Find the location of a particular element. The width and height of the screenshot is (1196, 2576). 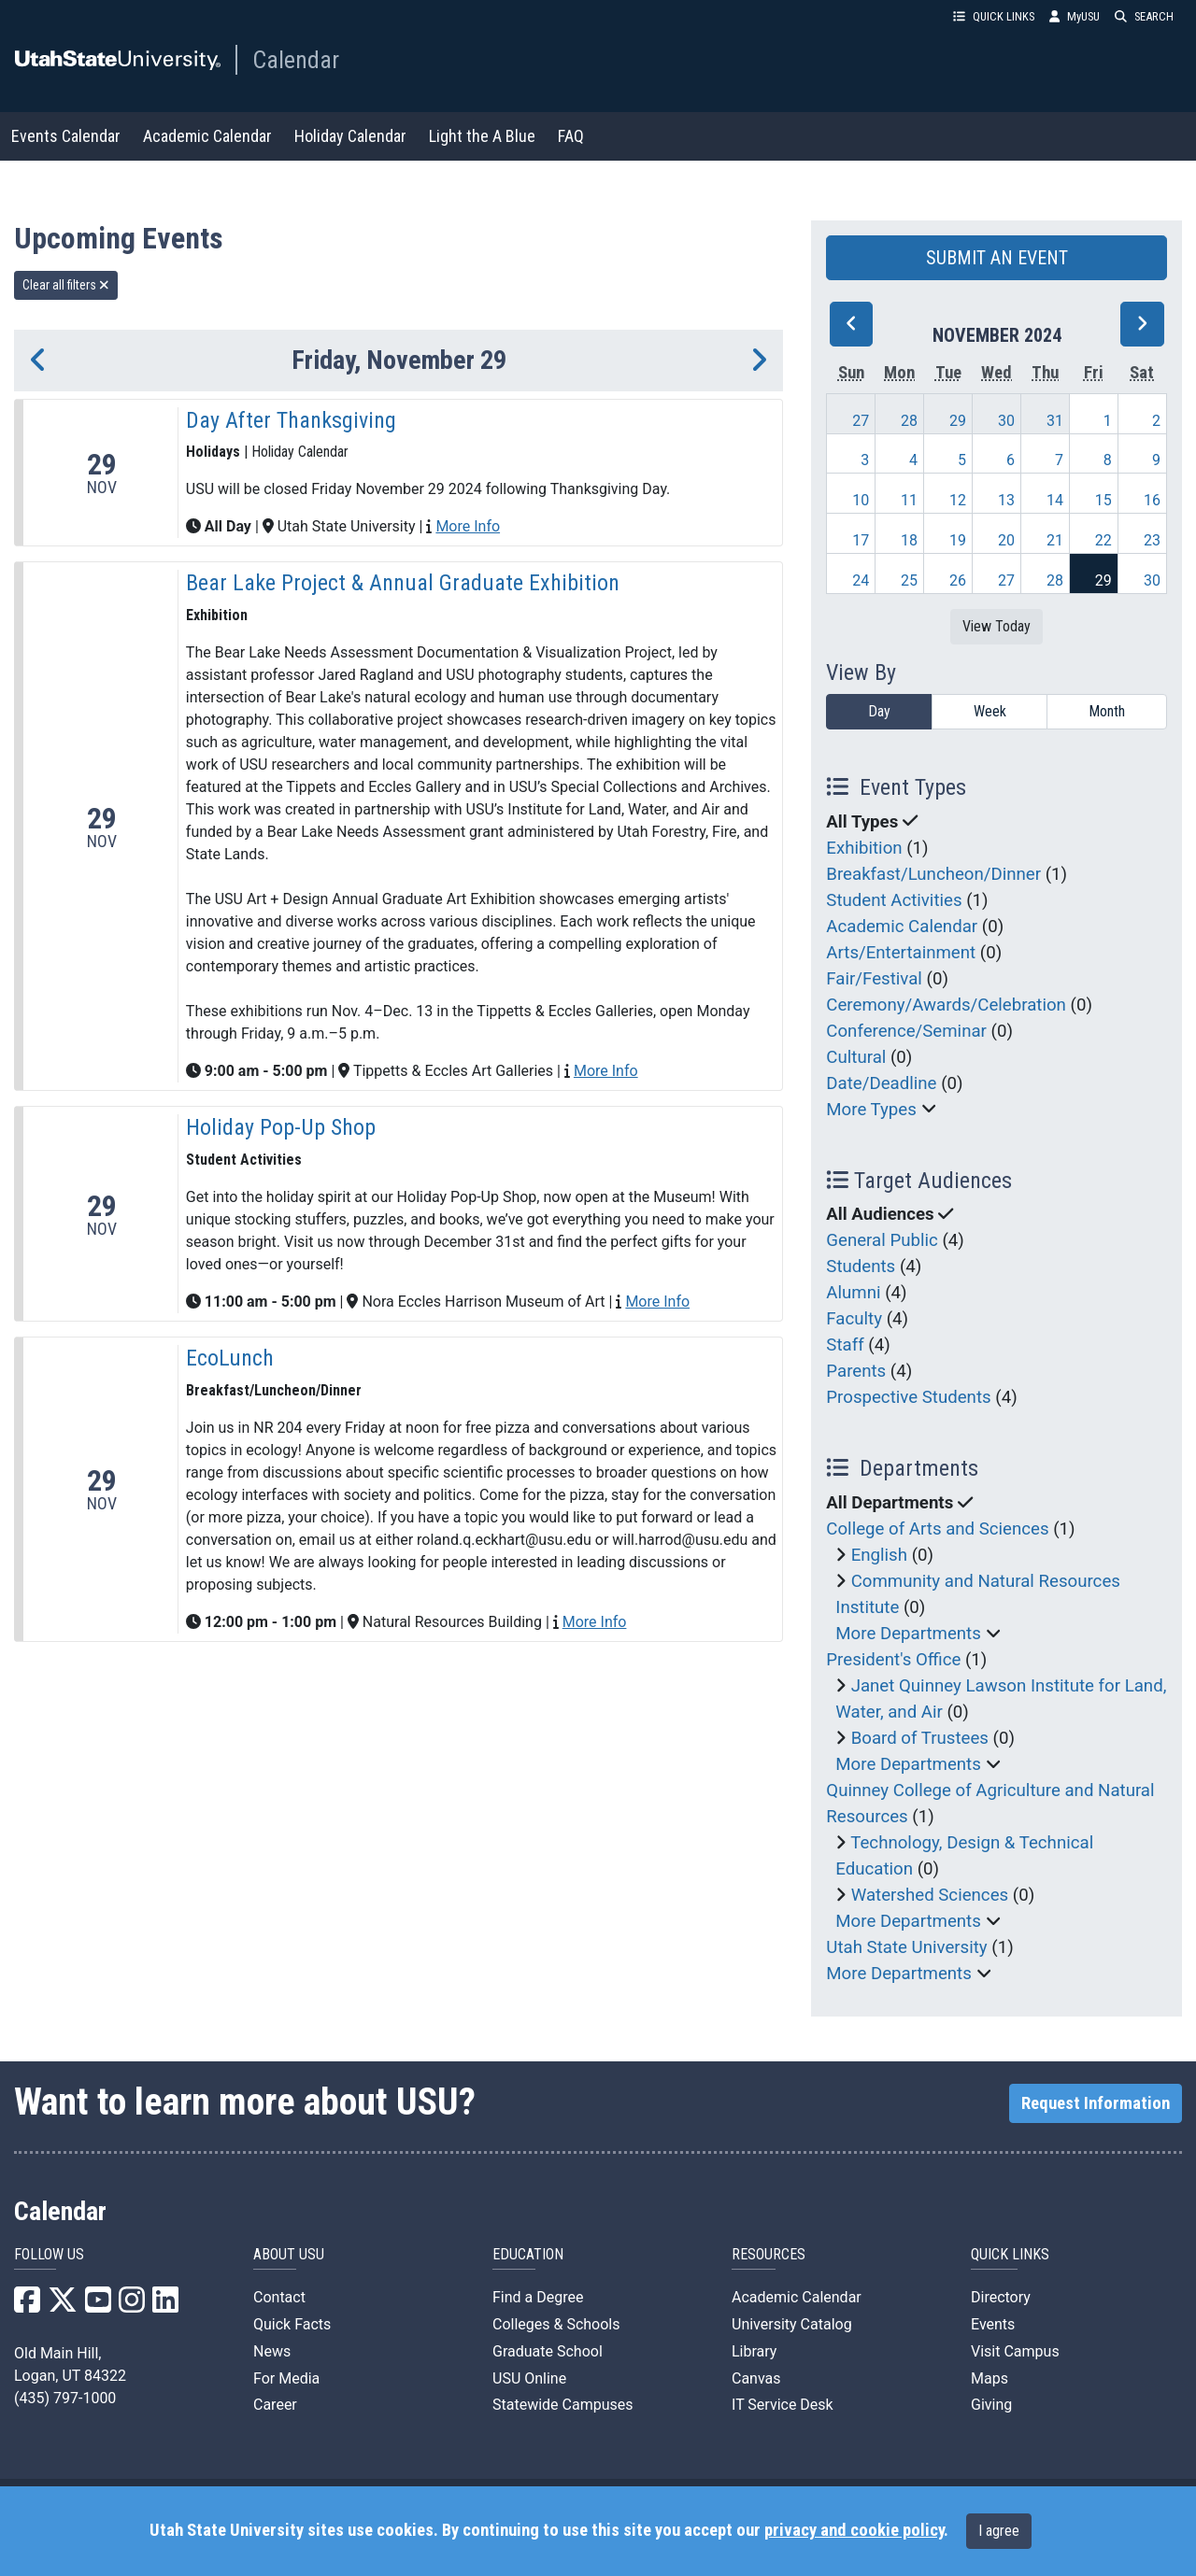

Parents is located at coordinates (856, 1371).